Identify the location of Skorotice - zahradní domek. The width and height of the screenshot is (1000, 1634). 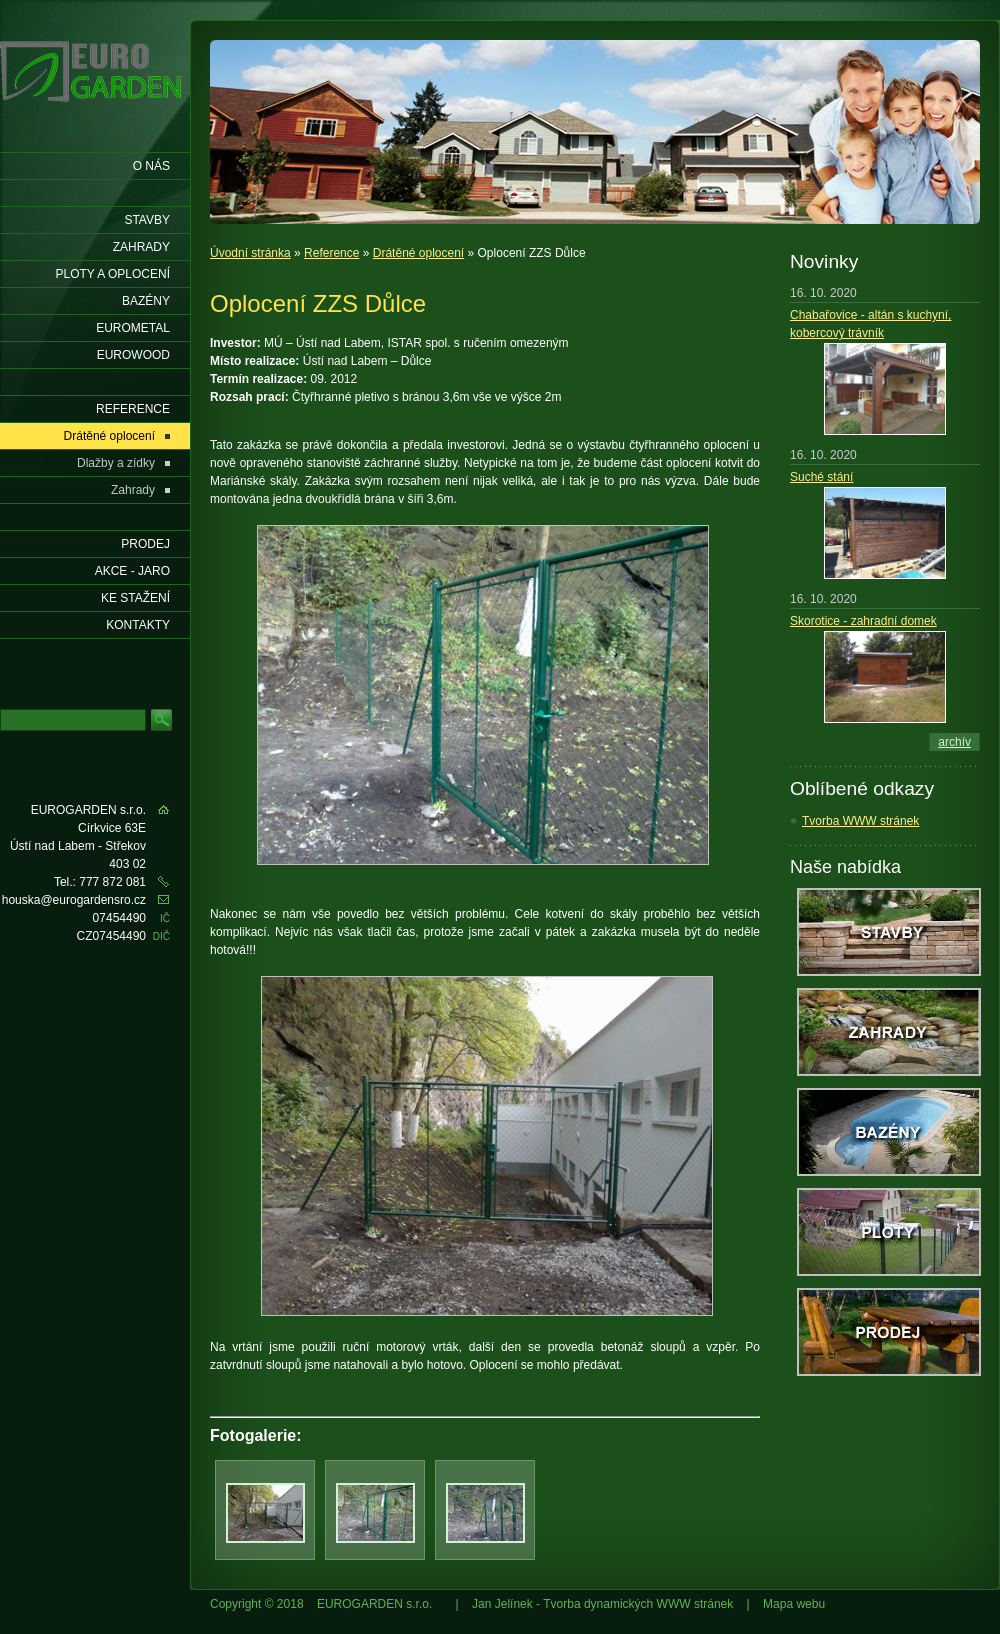
(863, 621).